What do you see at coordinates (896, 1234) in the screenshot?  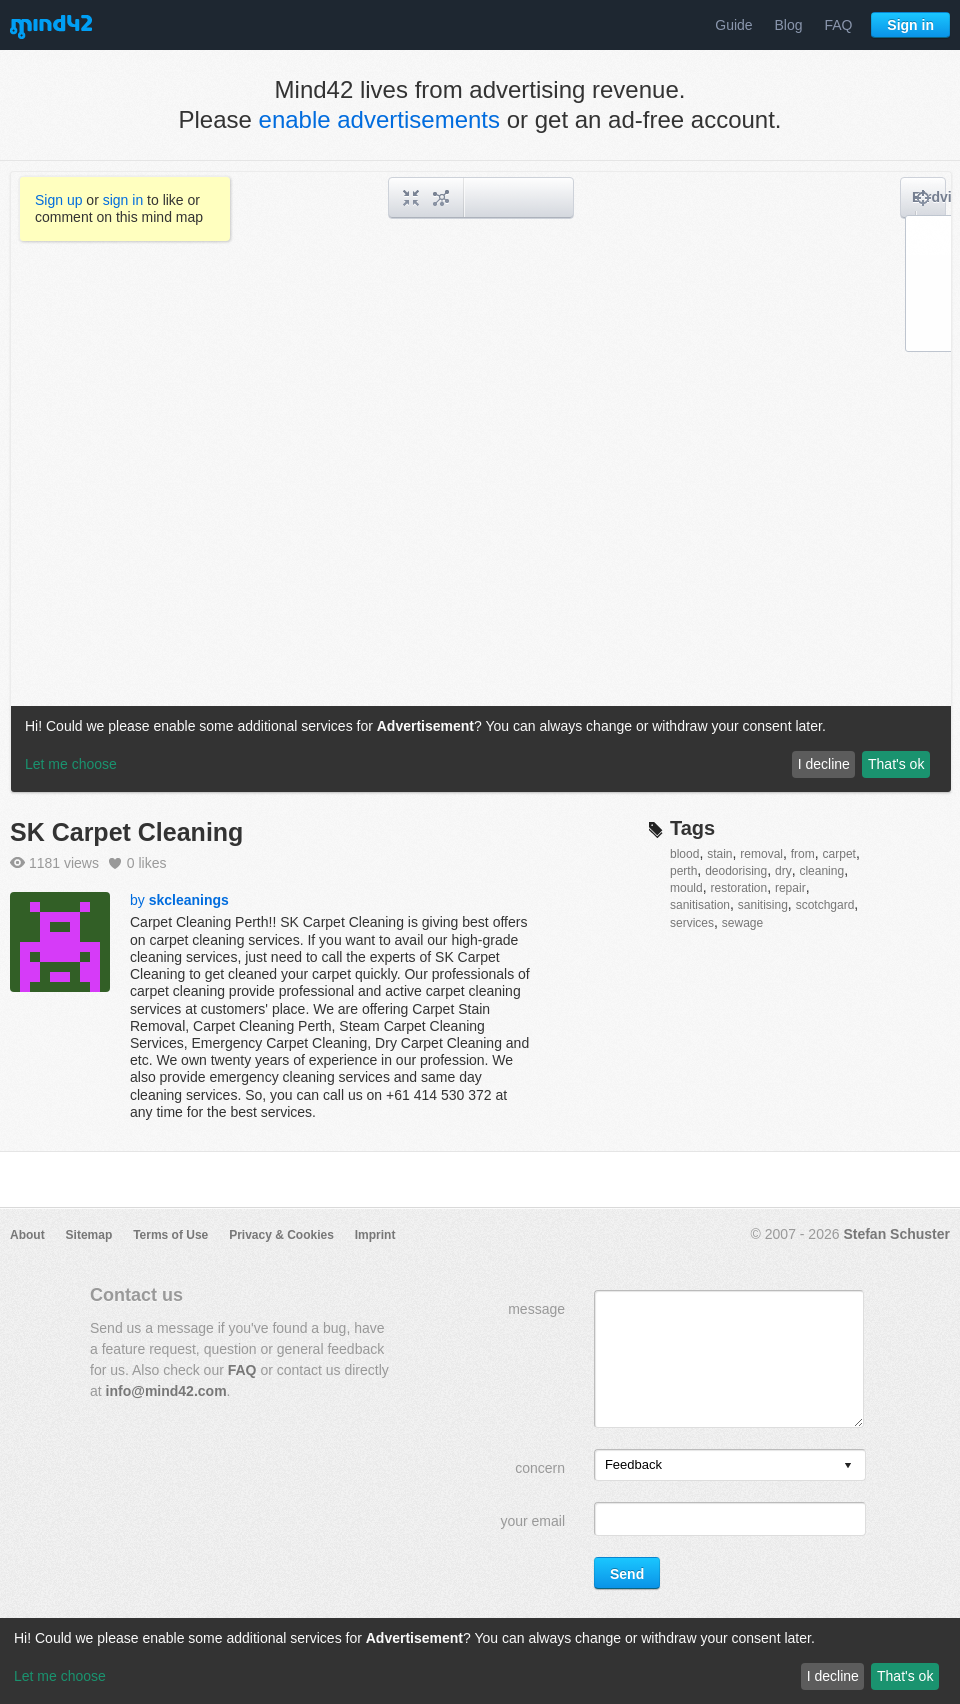 I see `Stefan Schuster` at bounding box center [896, 1234].